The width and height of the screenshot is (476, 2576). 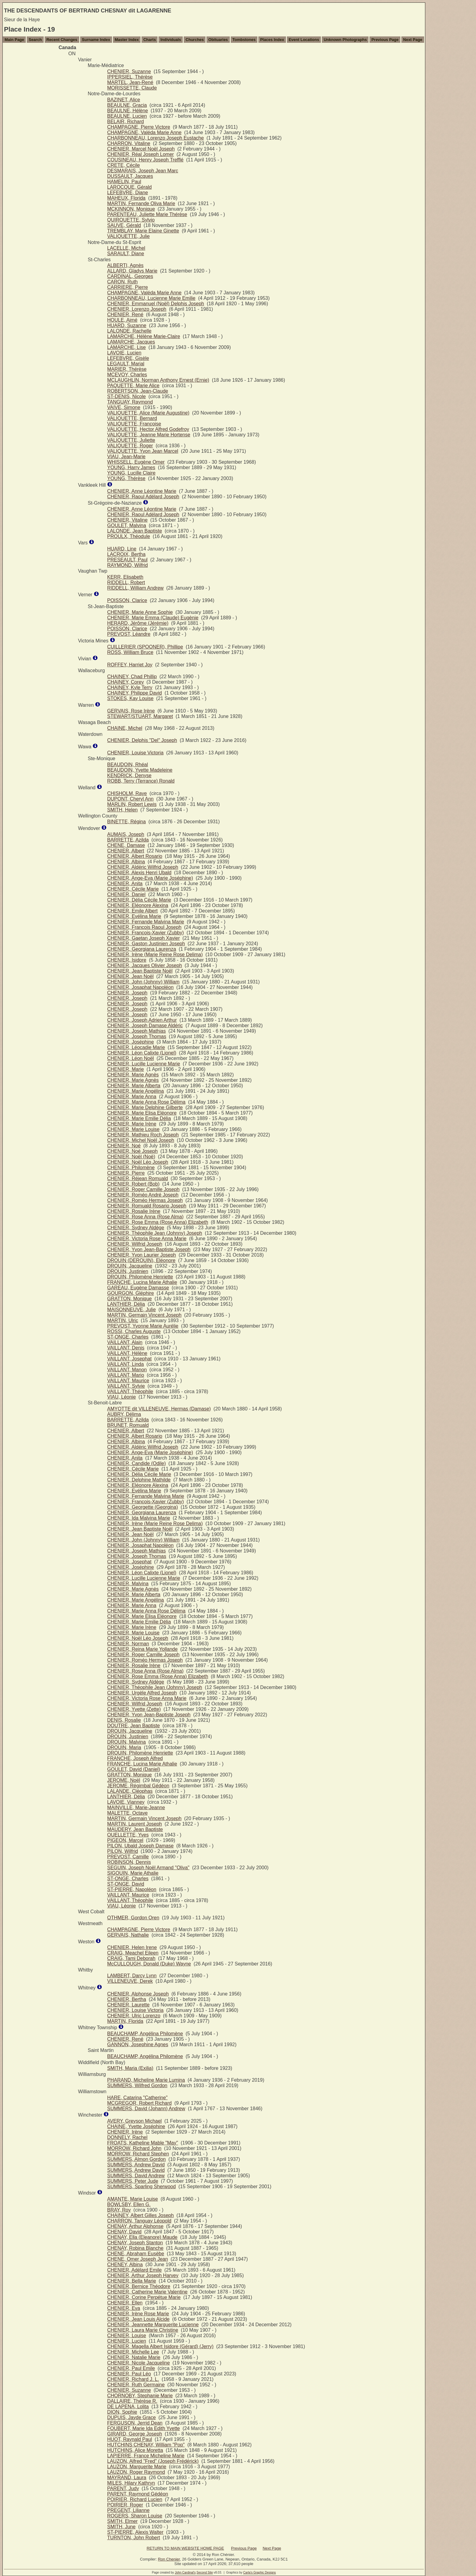 I want to click on CHENIER, Joseph Damase Aldéric, so click(x=145, y=1025).